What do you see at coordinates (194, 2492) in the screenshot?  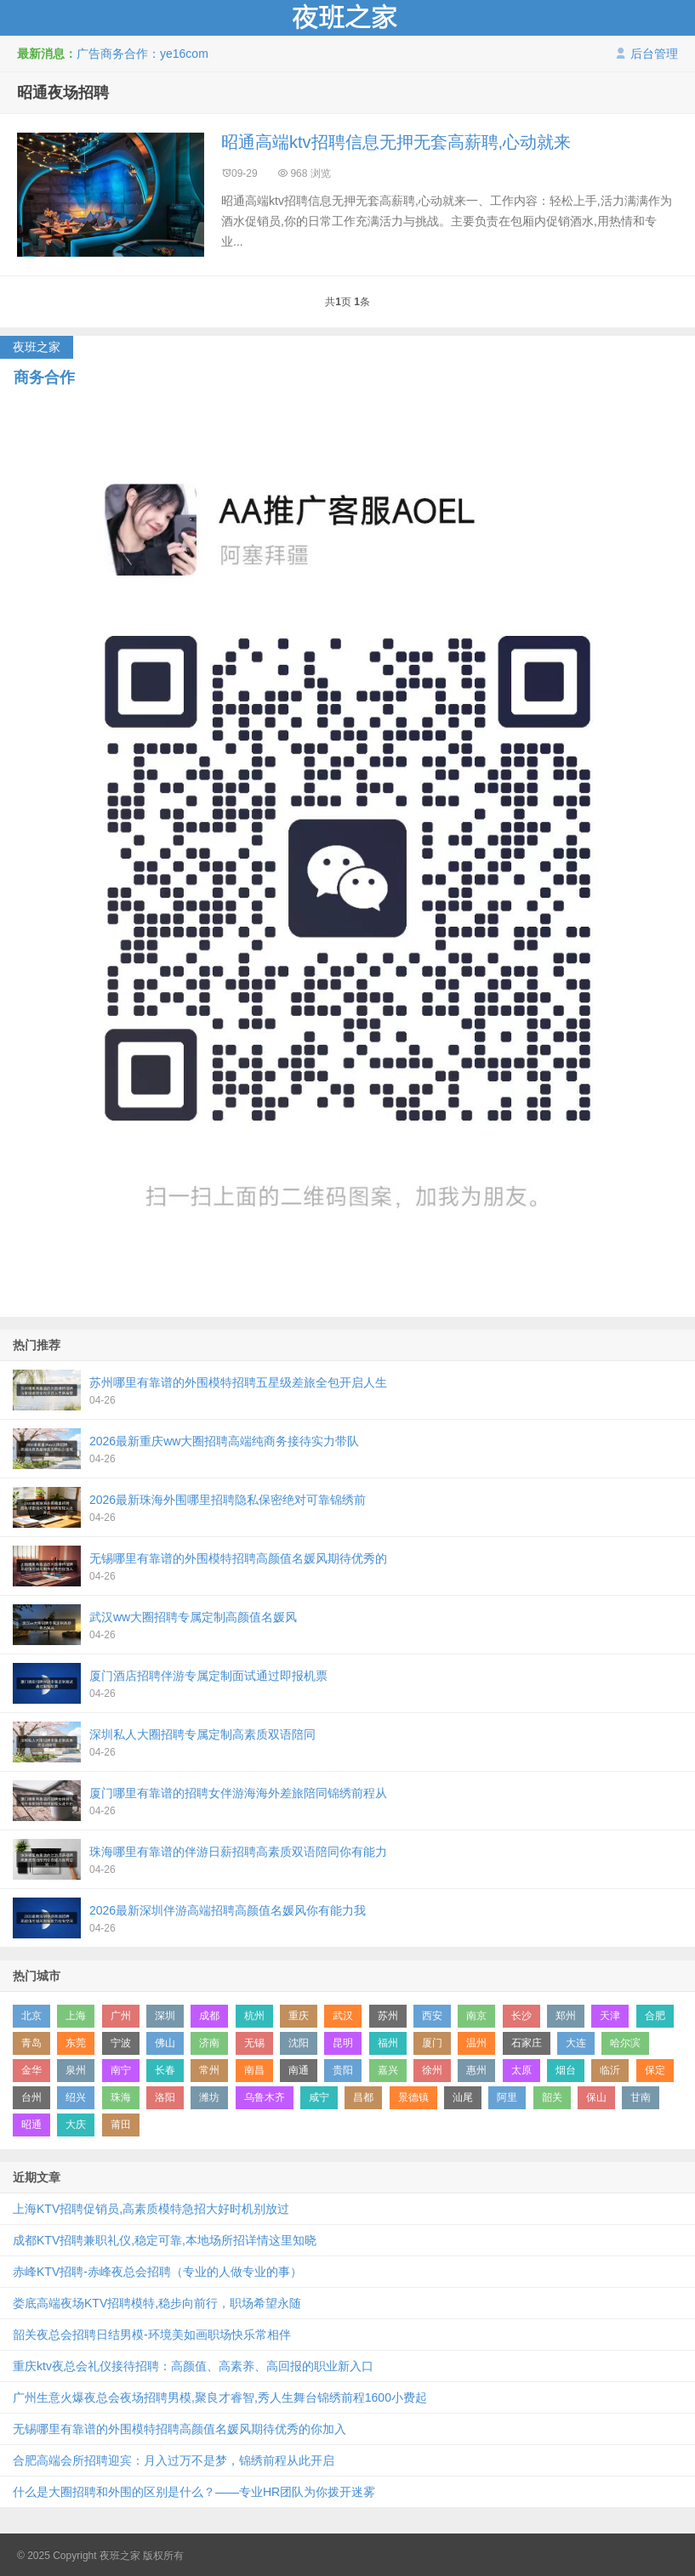 I see `什么是大圈招聘和外围的区别是什么？——专业HR团队为你拨开迷雾` at bounding box center [194, 2492].